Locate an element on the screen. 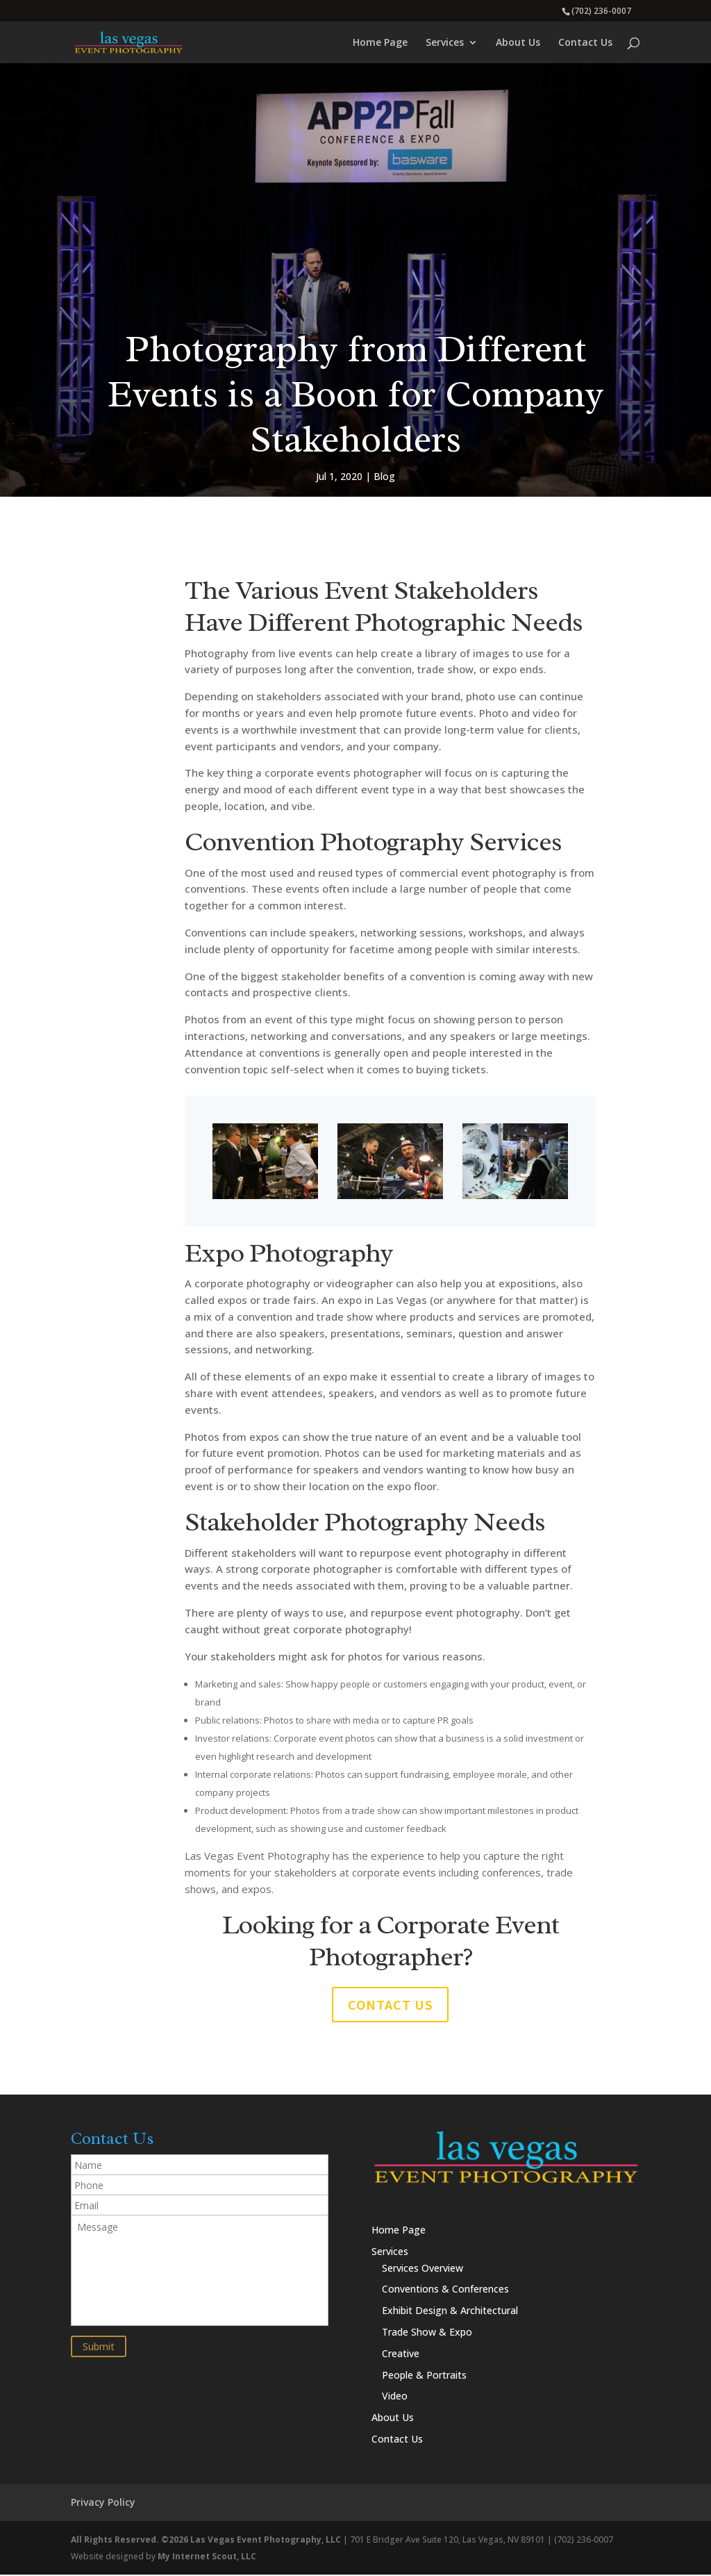  My Internet Scout, LLC is located at coordinates (207, 2557).